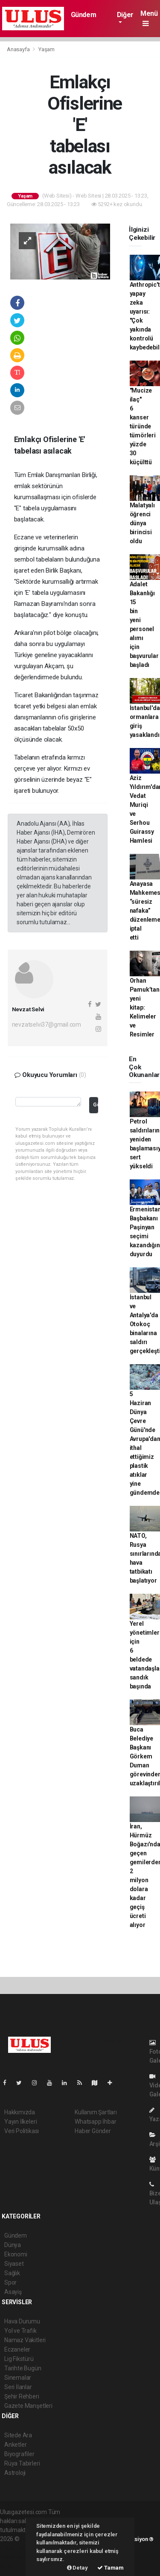 The height and width of the screenshot is (2576, 160). What do you see at coordinates (22, 2321) in the screenshot?
I see `Hava Durumu` at bounding box center [22, 2321].